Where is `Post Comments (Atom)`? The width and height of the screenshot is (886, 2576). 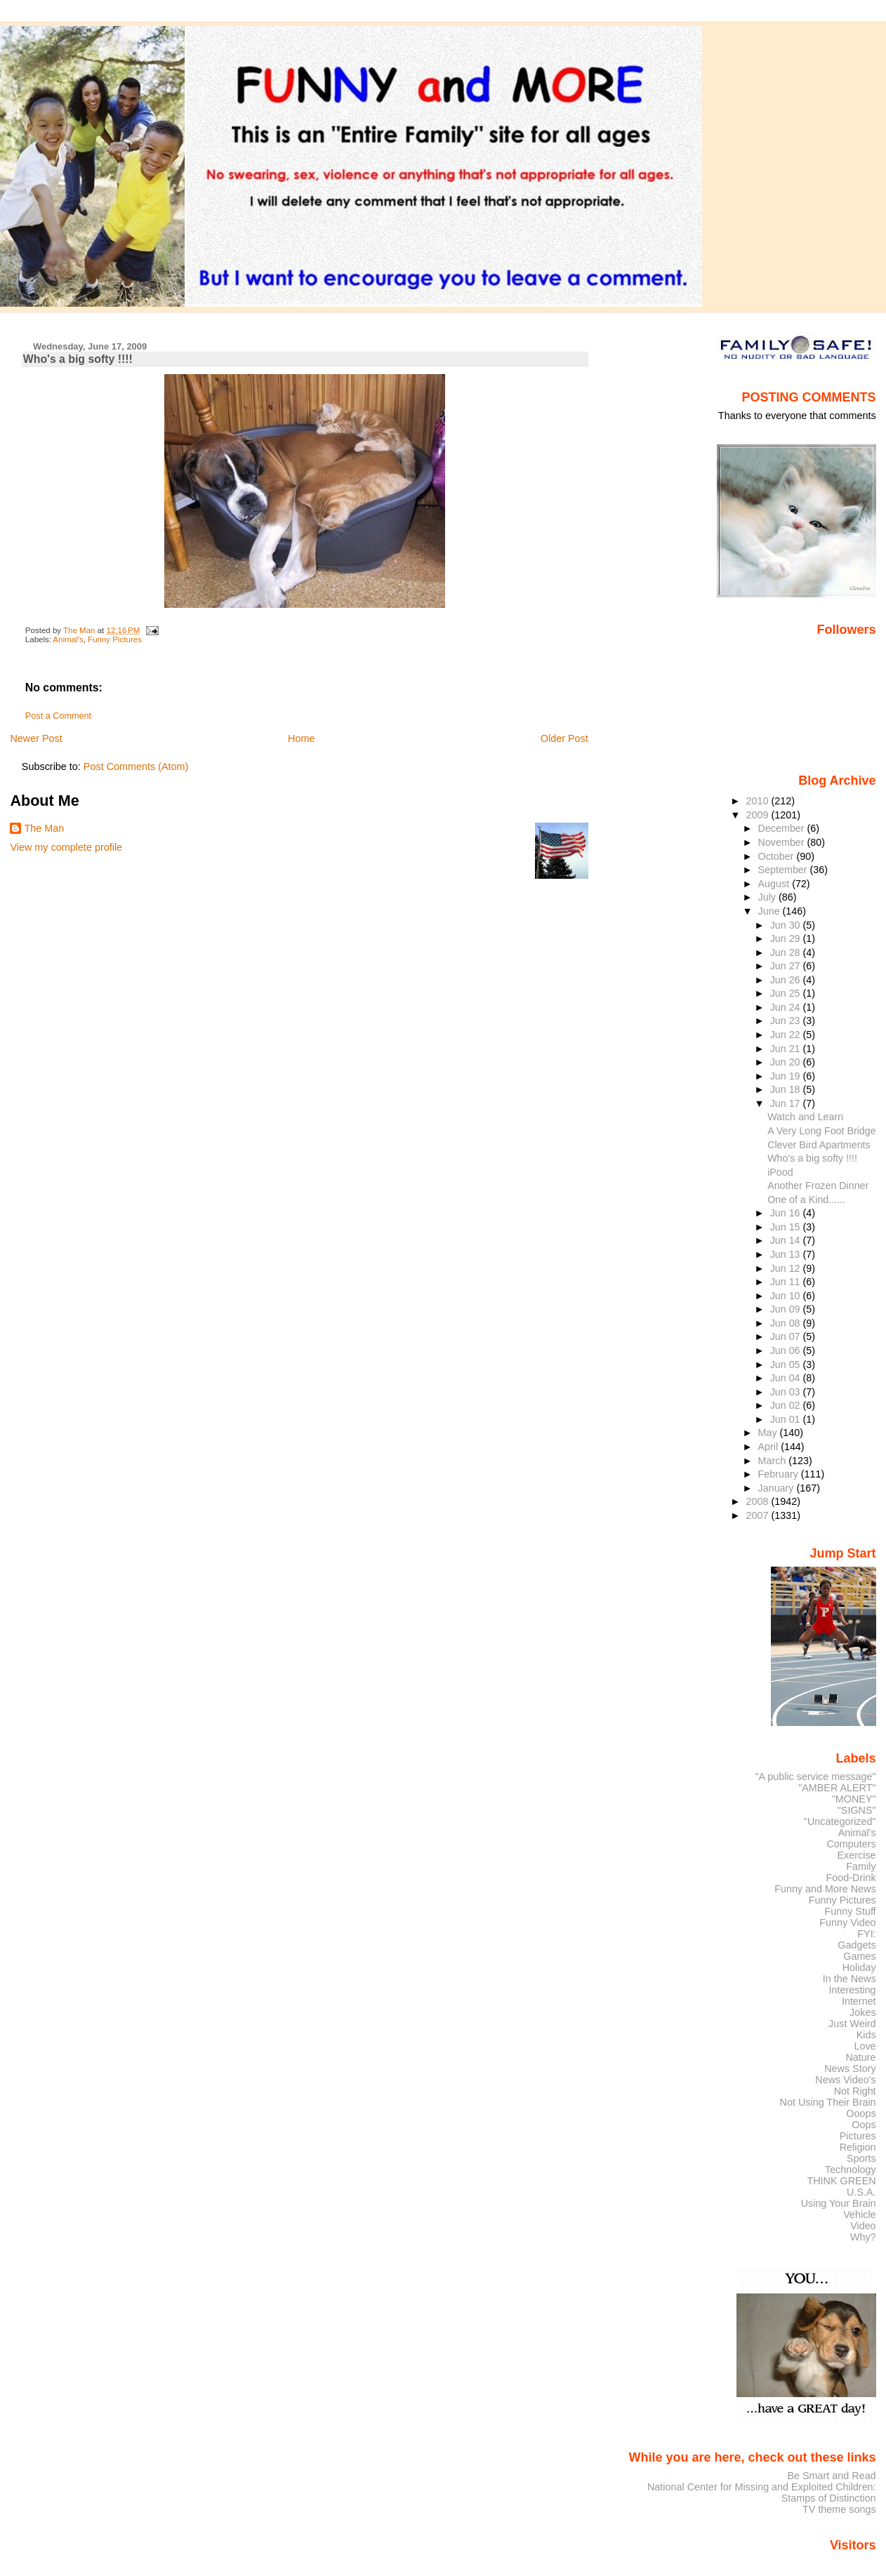
Post Comments (Atom) is located at coordinates (136, 766).